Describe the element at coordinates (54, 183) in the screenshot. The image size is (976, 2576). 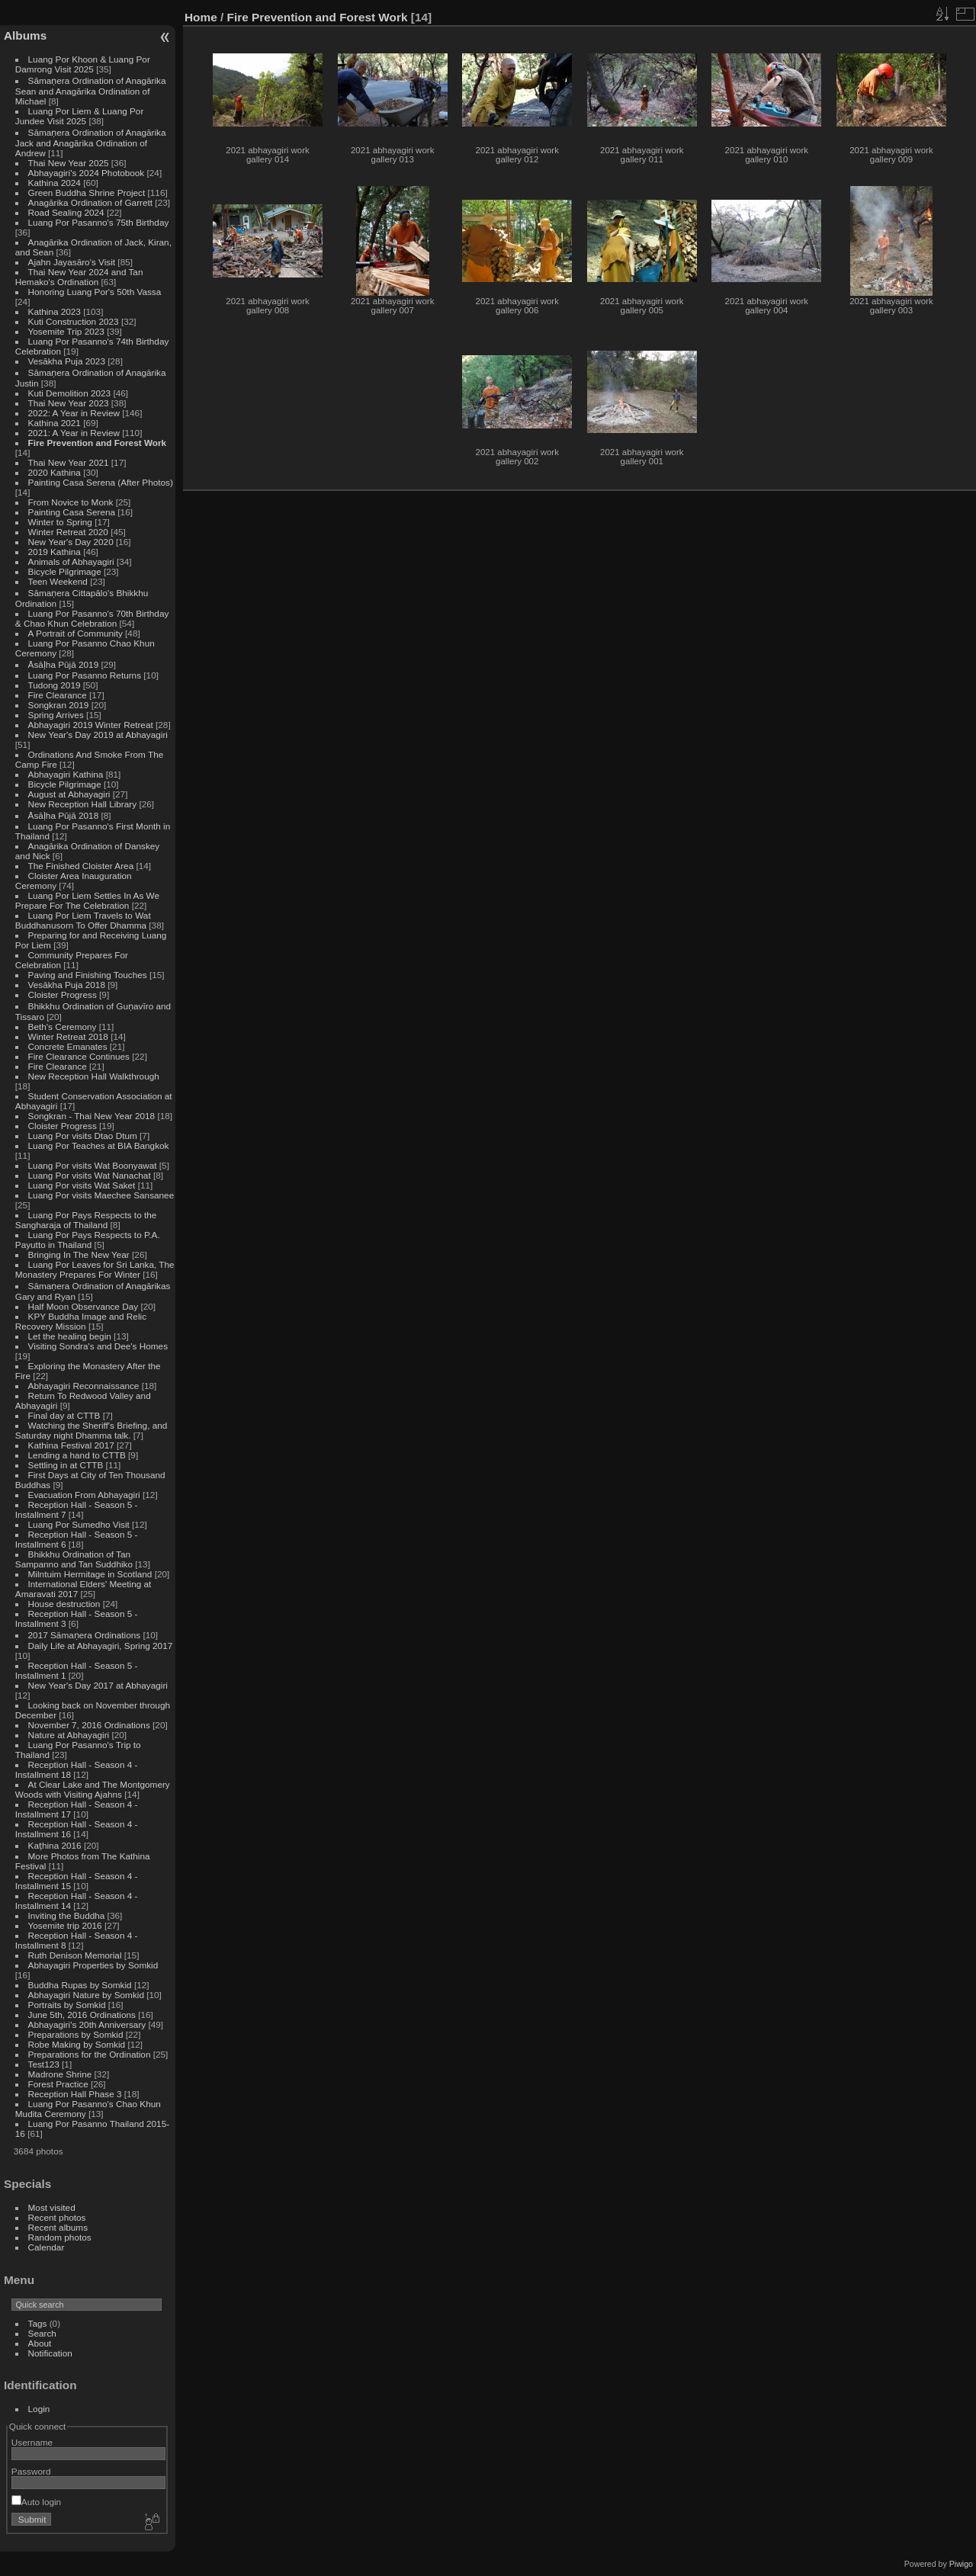
I see `Kathina 2024` at that location.